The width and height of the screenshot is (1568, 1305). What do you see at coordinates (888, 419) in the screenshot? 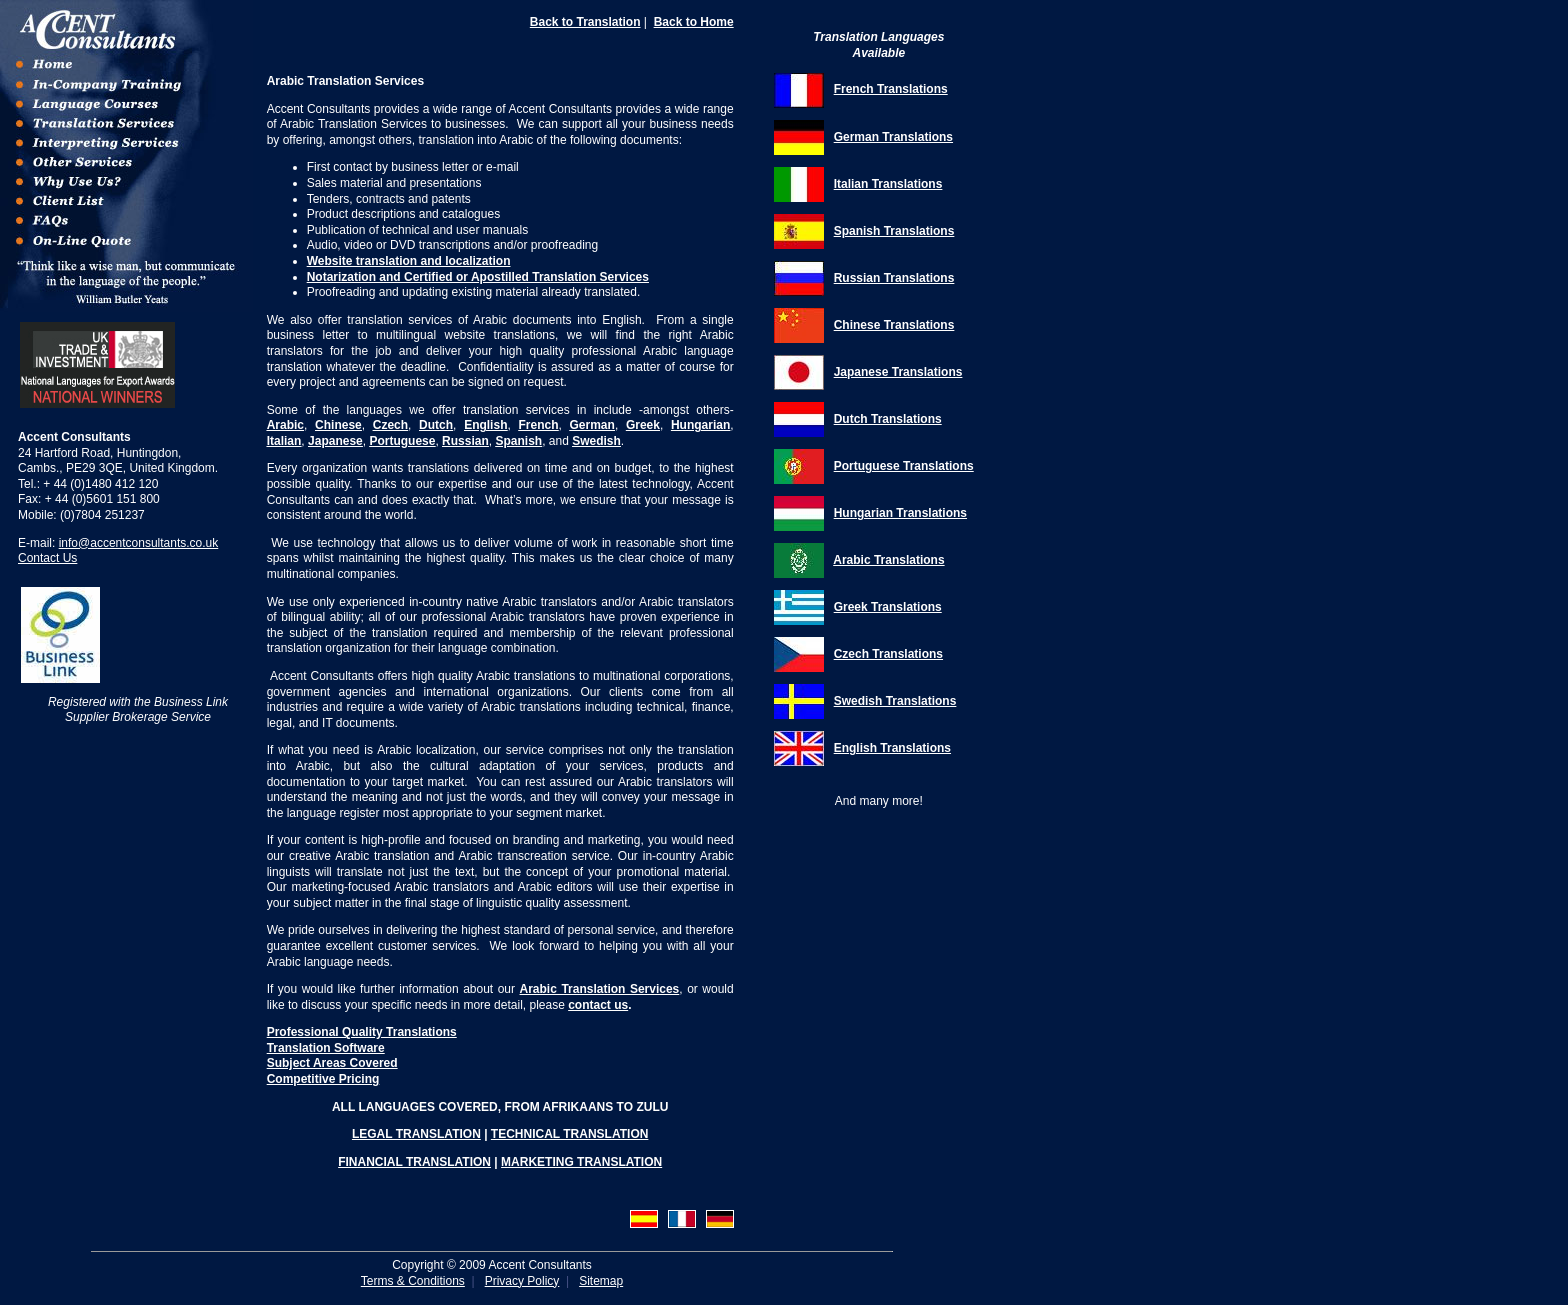
I see `Dutch Translations` at bounding box center [888, 419].